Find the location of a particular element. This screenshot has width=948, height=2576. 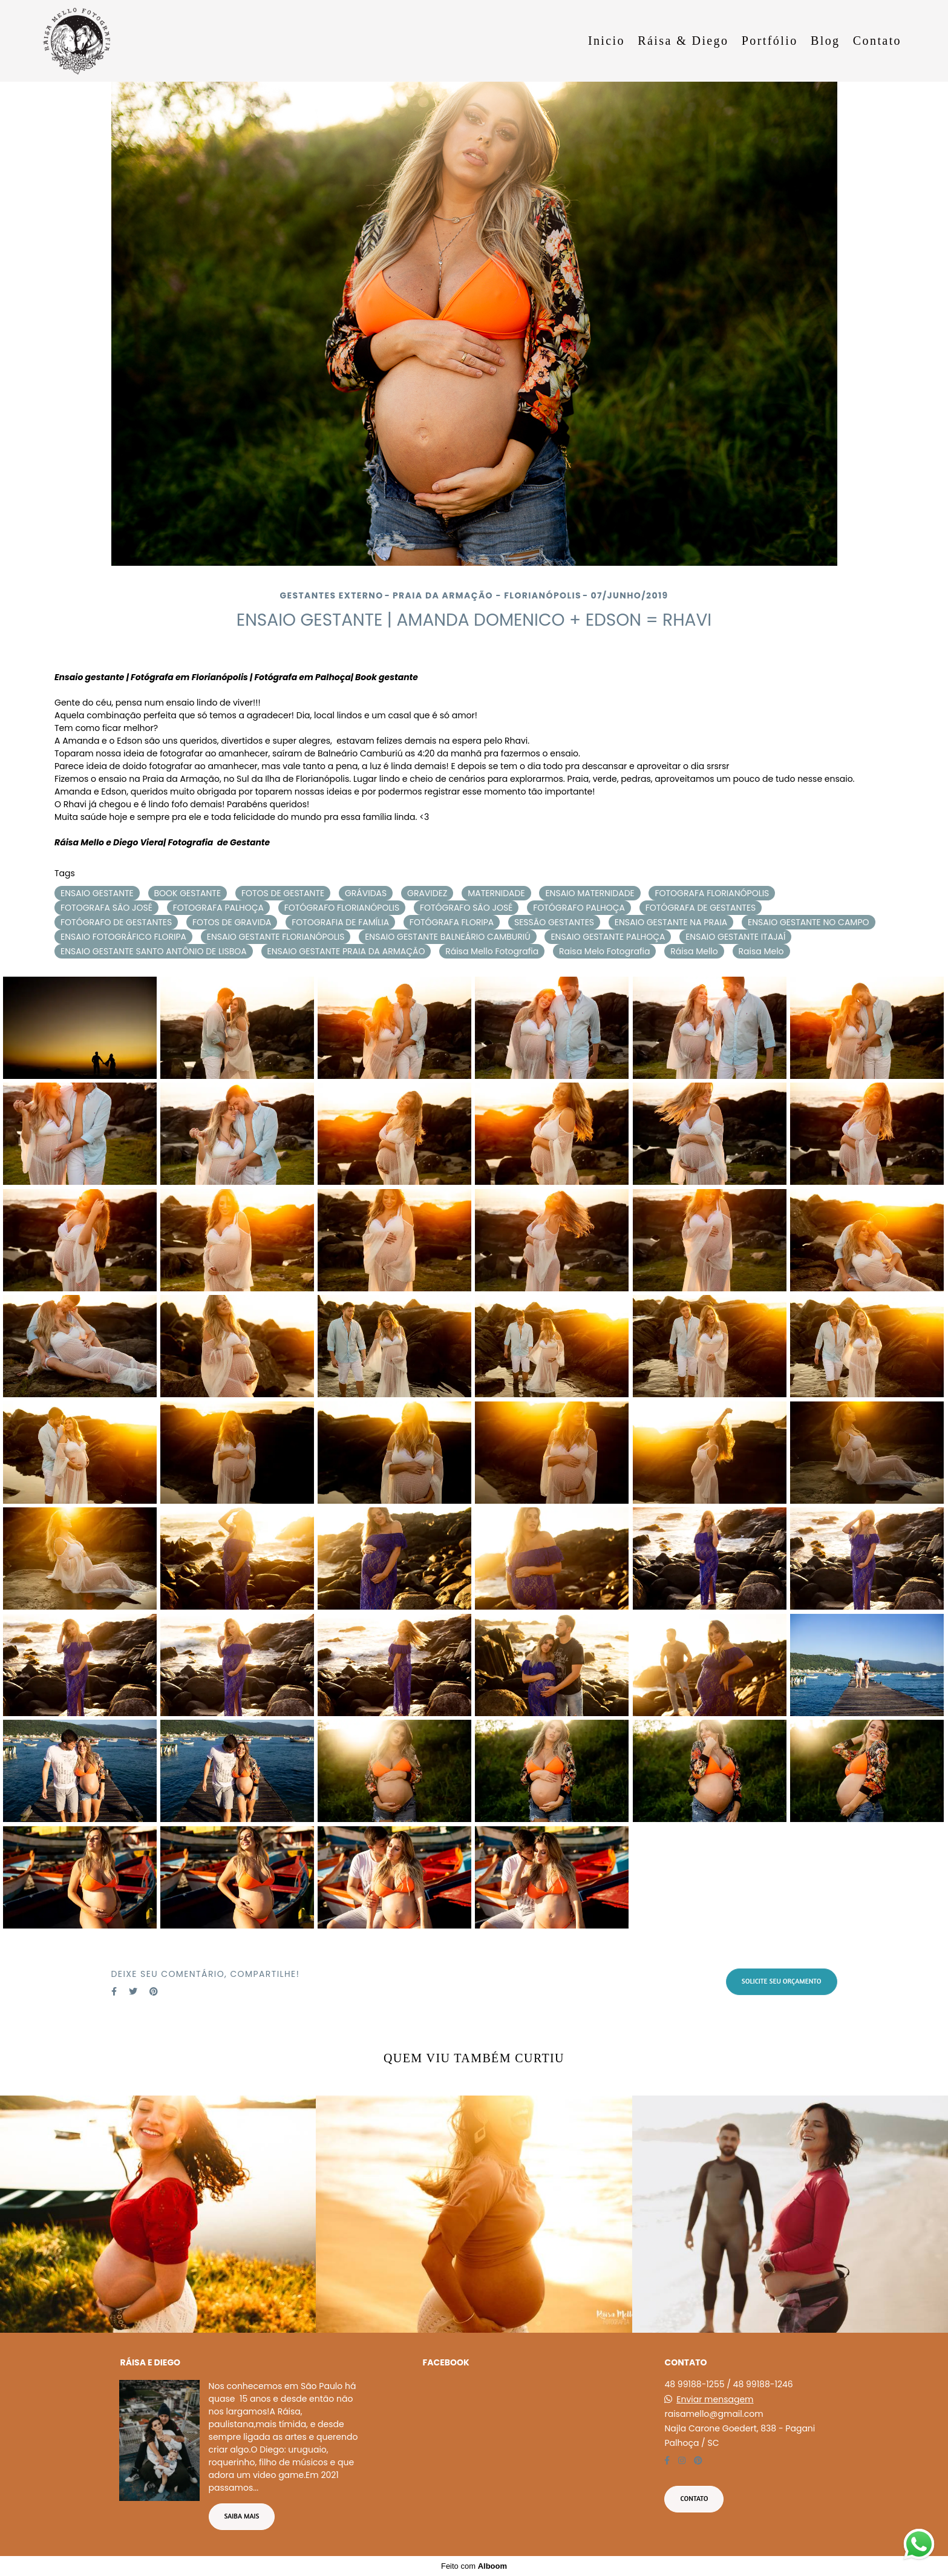

ENSAIO GESTANTE NO CAMPO is located at coordinates (808, 922).